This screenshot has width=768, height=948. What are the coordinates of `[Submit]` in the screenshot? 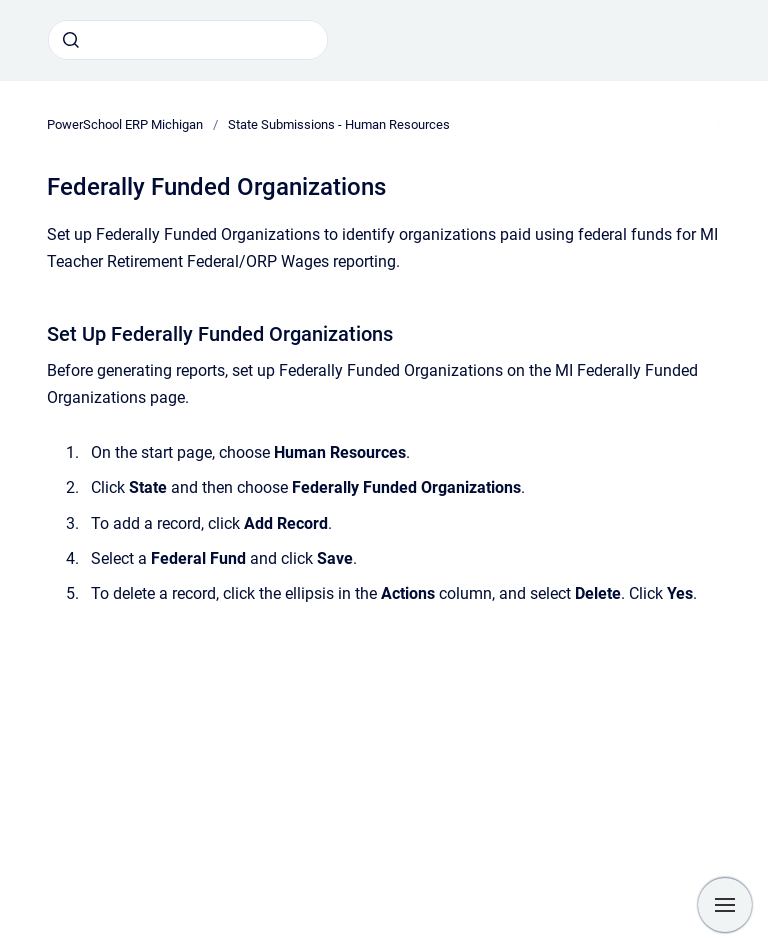 It's located at (71, 40).